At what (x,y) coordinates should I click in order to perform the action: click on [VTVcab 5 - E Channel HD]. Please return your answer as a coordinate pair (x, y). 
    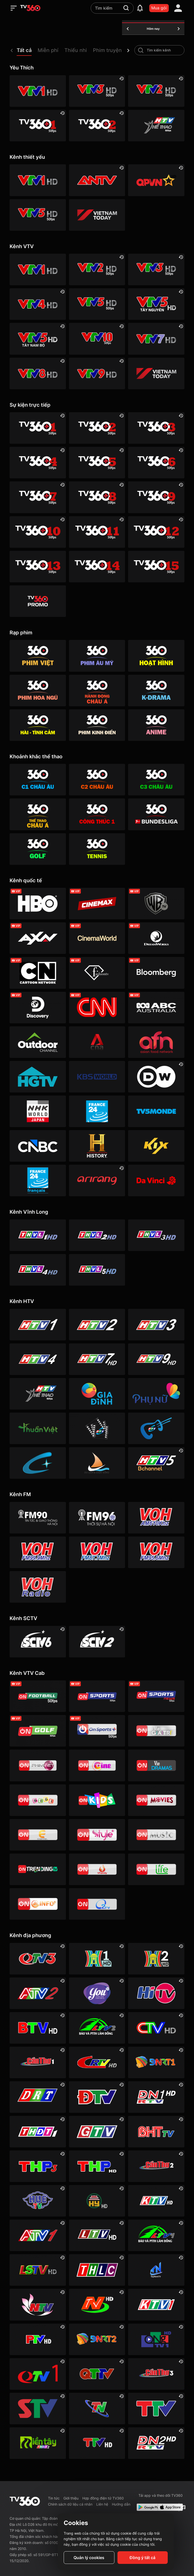
    Looking at the image, I should click on (38, 1835).